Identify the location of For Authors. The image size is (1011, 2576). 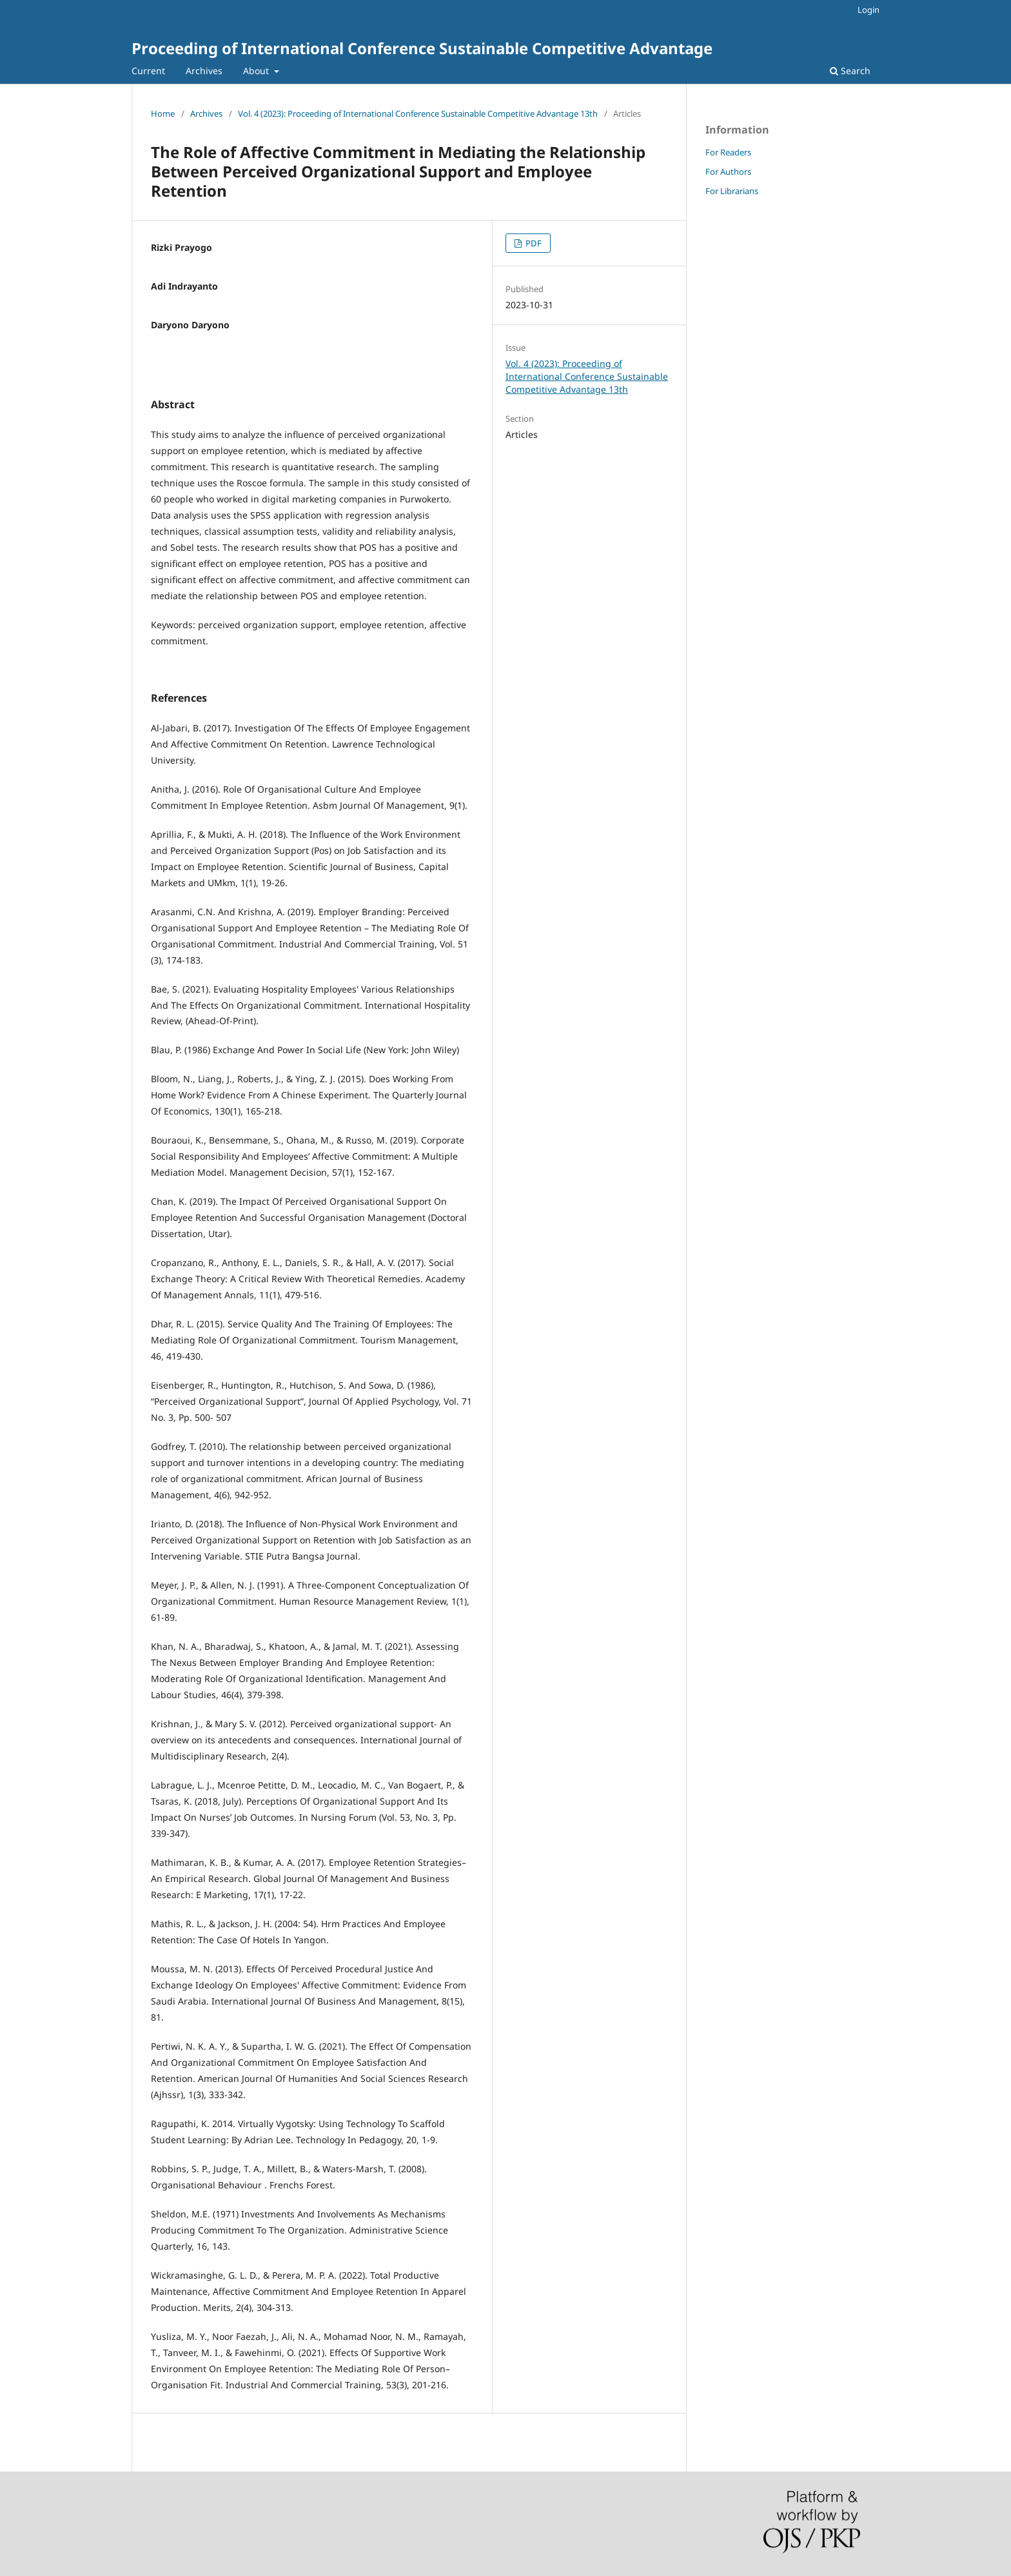
(728, 171).